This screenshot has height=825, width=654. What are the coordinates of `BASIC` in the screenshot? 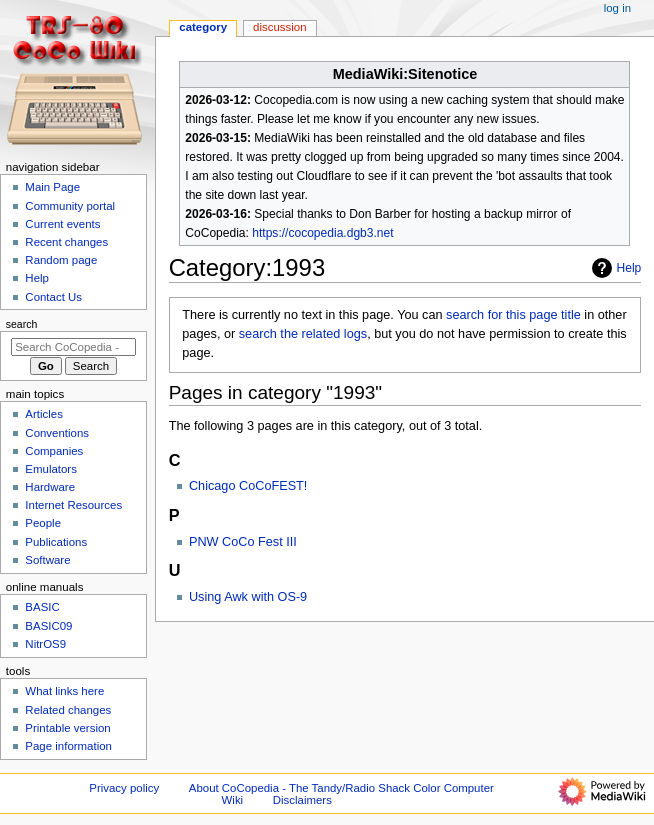 It's located at (42, 607).